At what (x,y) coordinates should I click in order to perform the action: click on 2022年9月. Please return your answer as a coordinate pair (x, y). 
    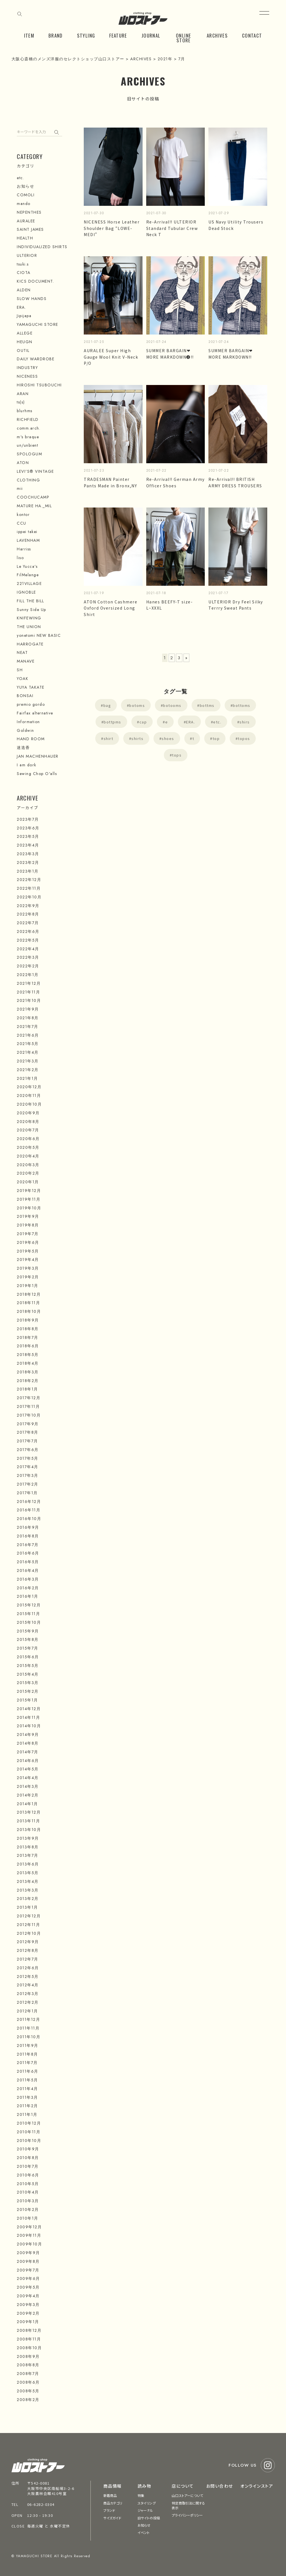
    Looking at the image, I should click on (28, 905).